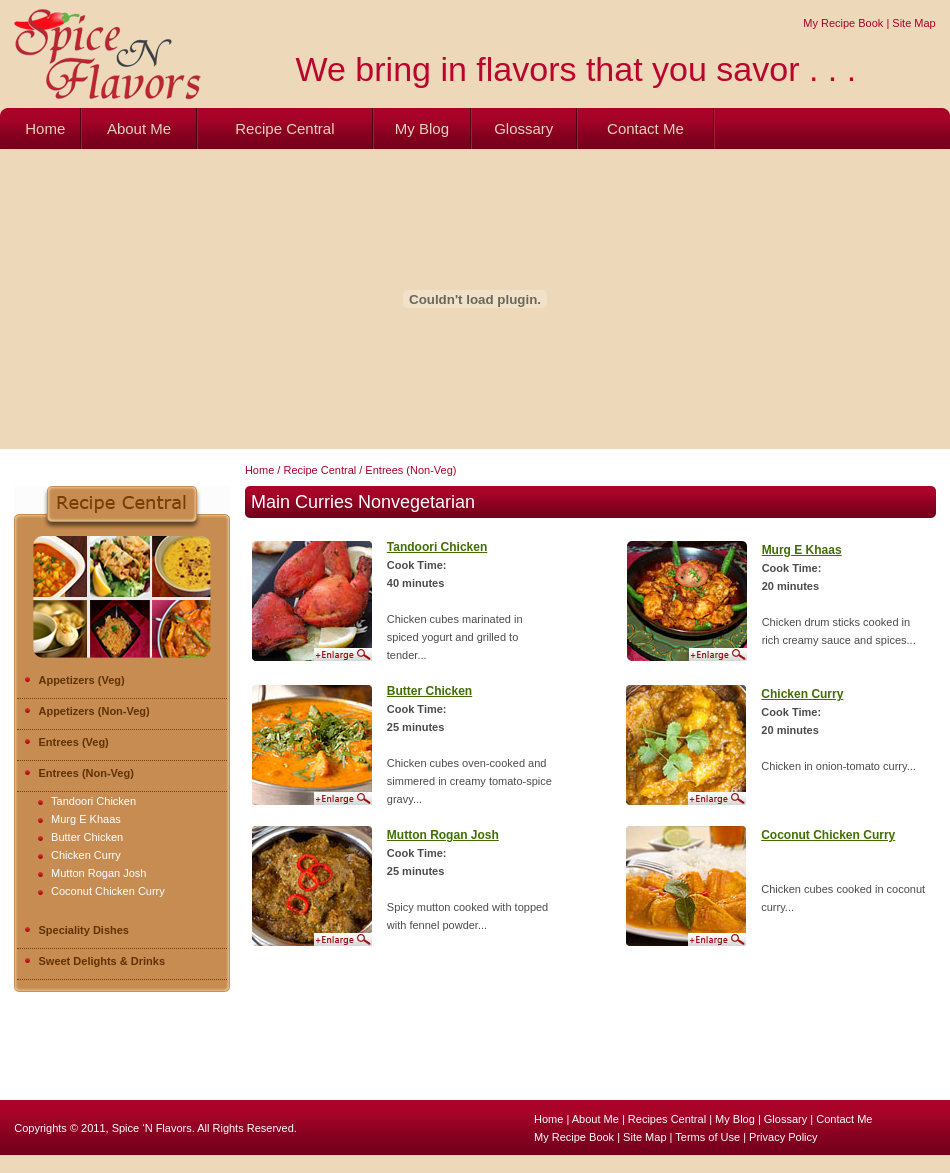 The width and height of the screenshot is (950, 1173). I want to click on Coconut Chicken Curry, so click(108, 891).